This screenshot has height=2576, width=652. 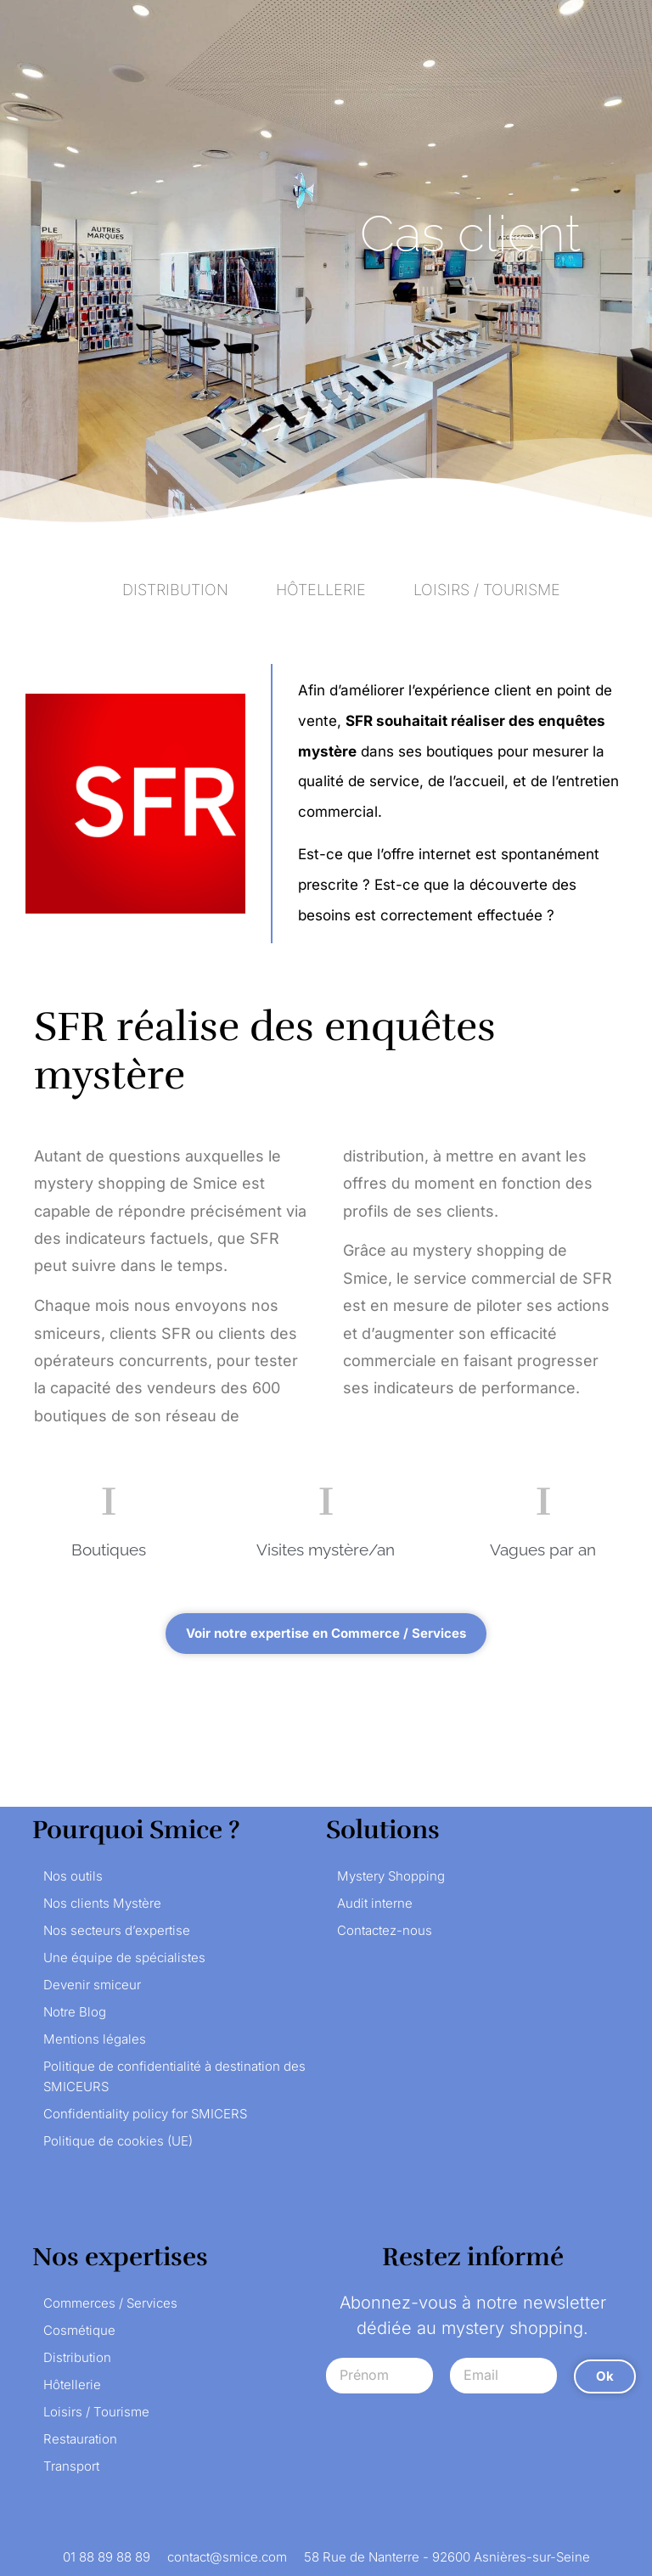 What do you see at coordinates (326, 1633) in the screenshot?
I see `[button]` at bounding box center [326, 1633].